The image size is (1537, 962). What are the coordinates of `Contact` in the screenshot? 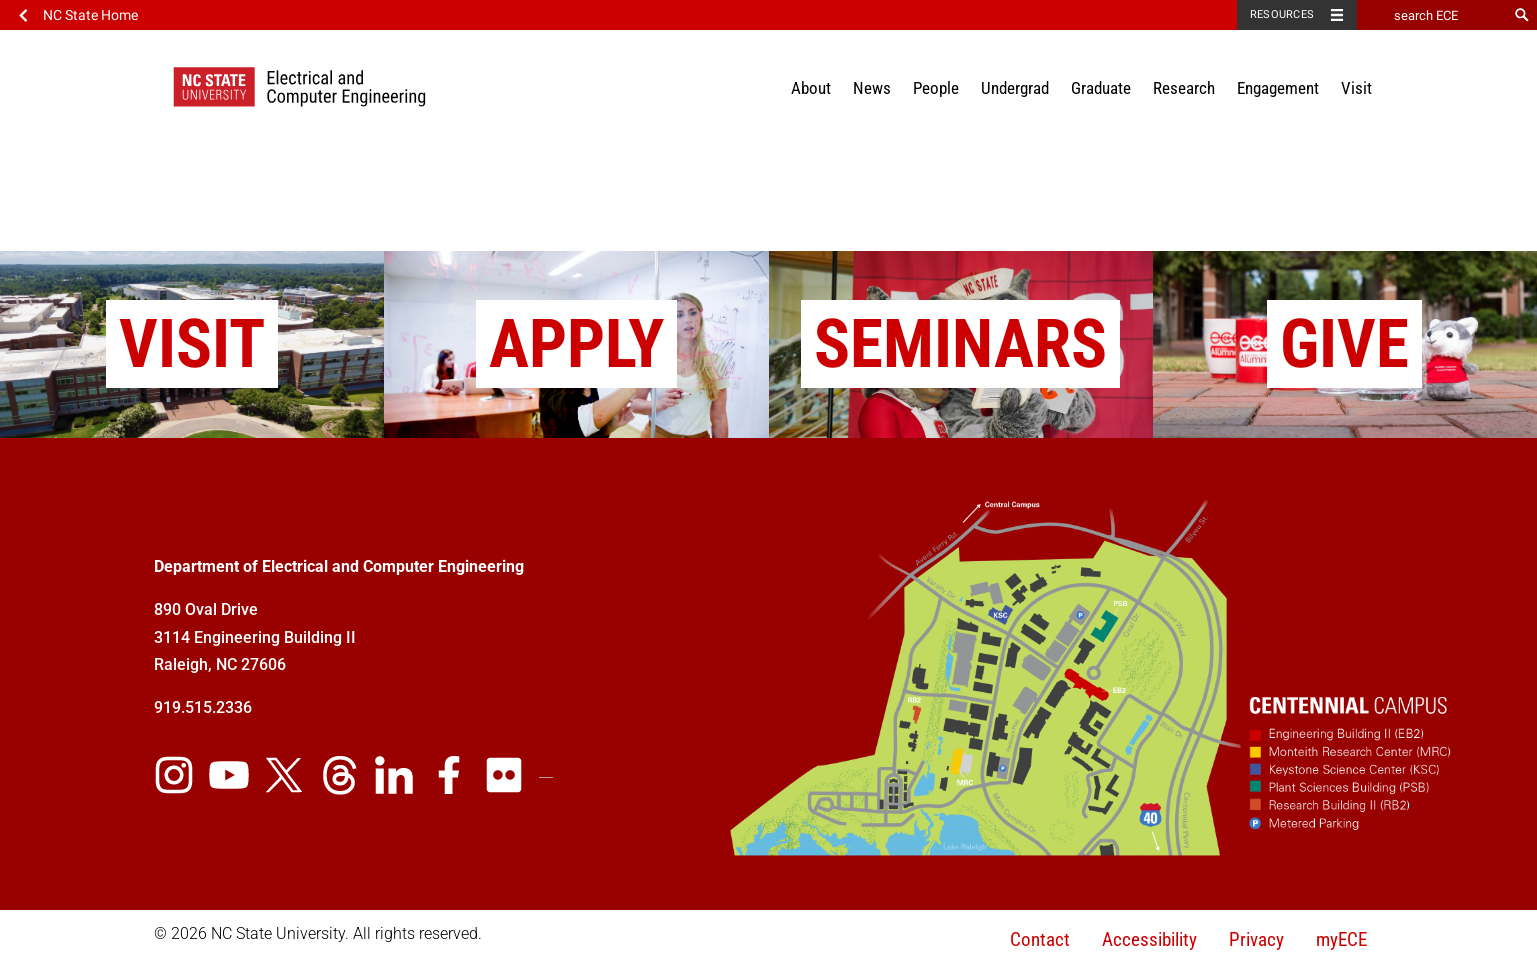 It's located at (1040, 939).